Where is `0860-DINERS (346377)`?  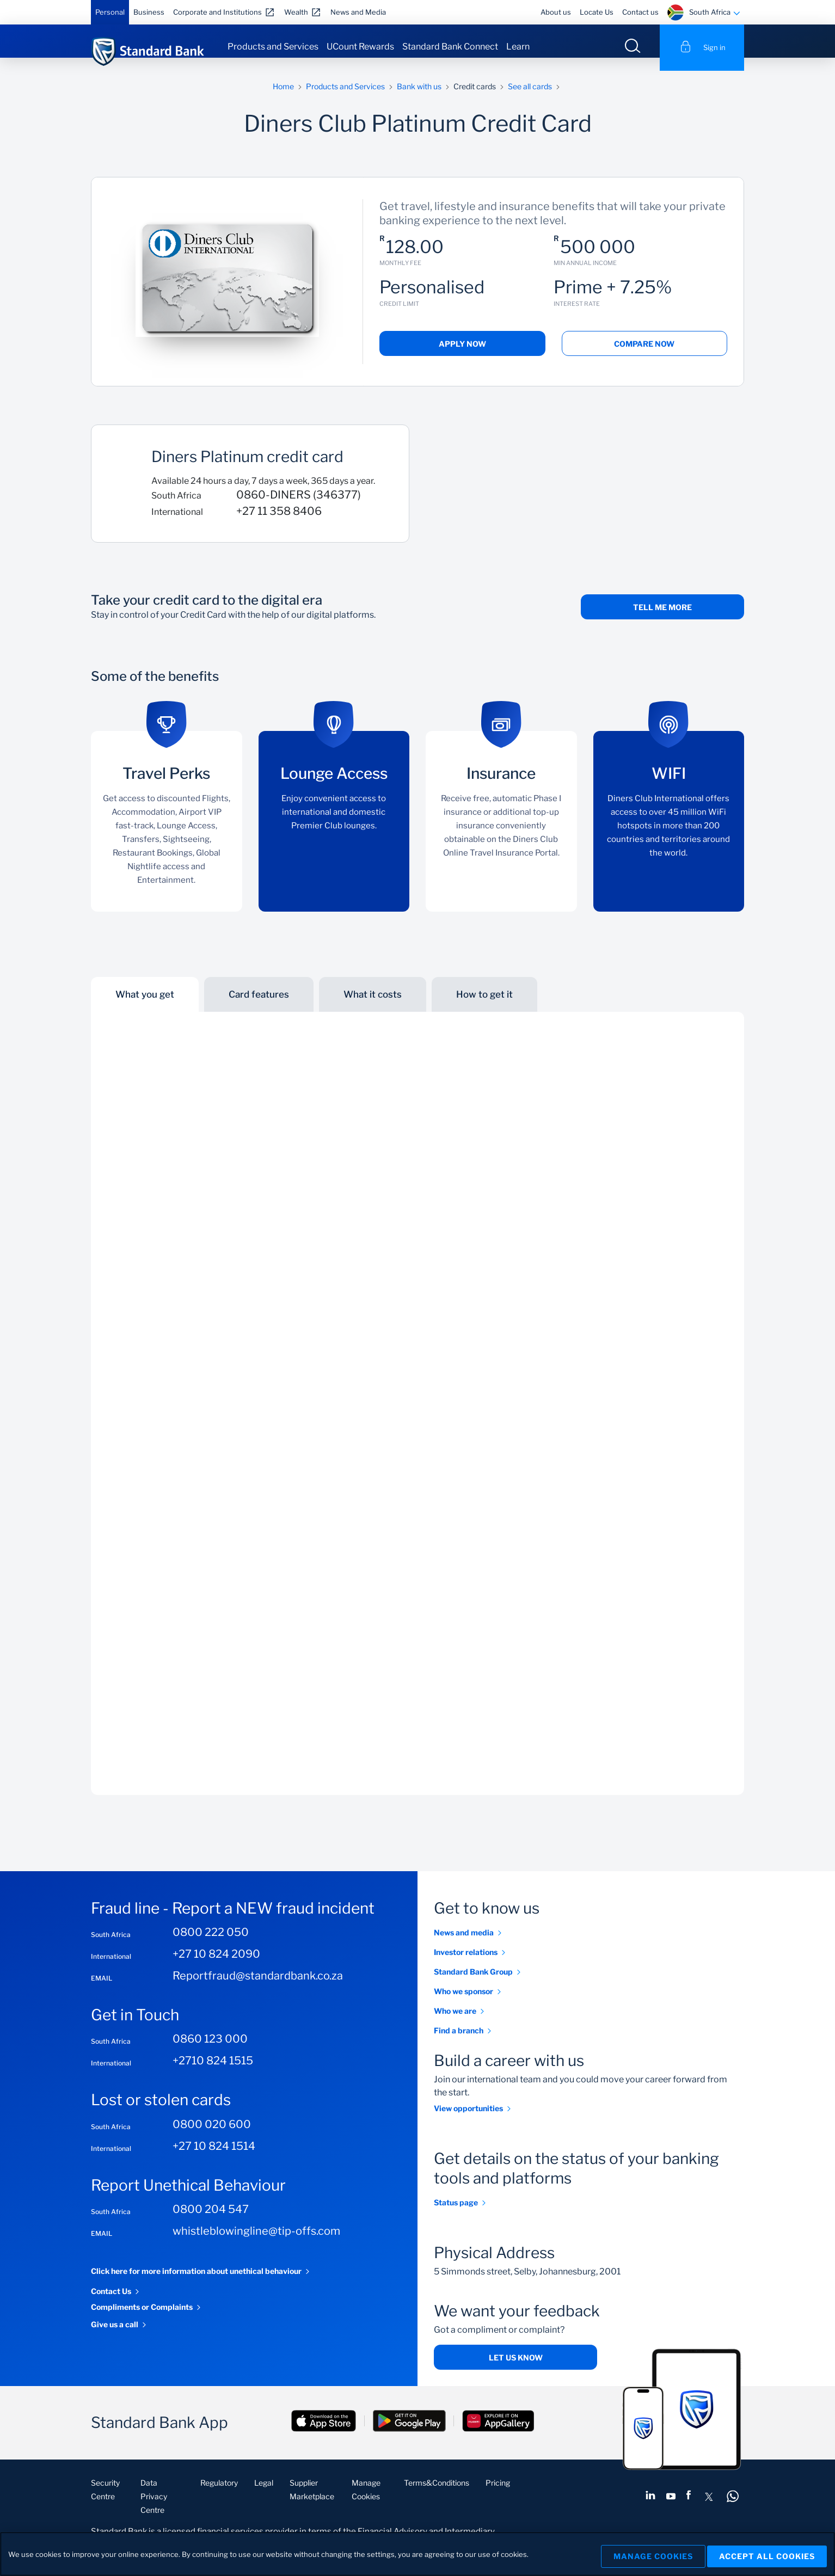 0860-DINERS (346377) is located at coordinates (298, 507).